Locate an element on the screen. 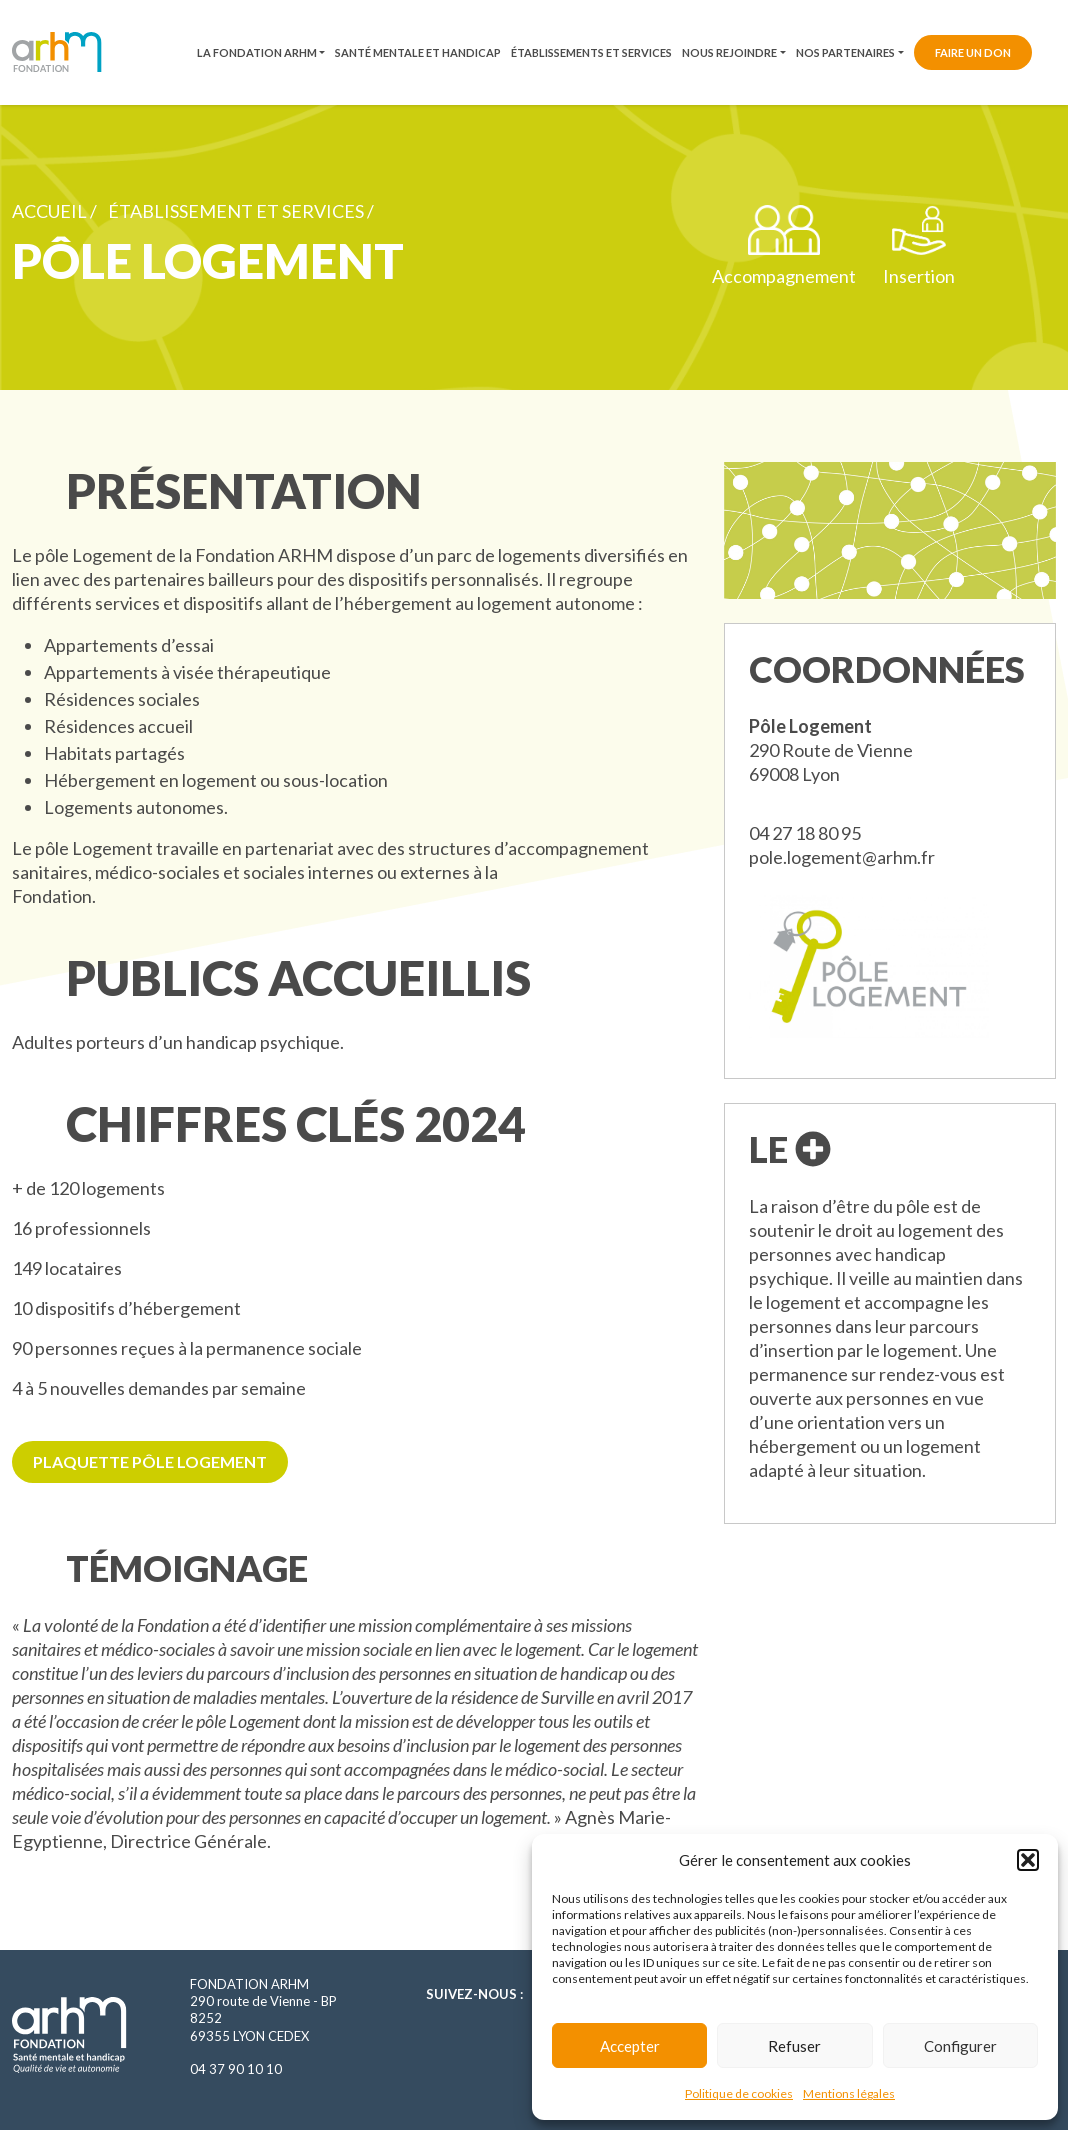 Image resolution: width=1068 pixels, height=2130 pixels. Nos partenaires is located at coordinates (845, 52).